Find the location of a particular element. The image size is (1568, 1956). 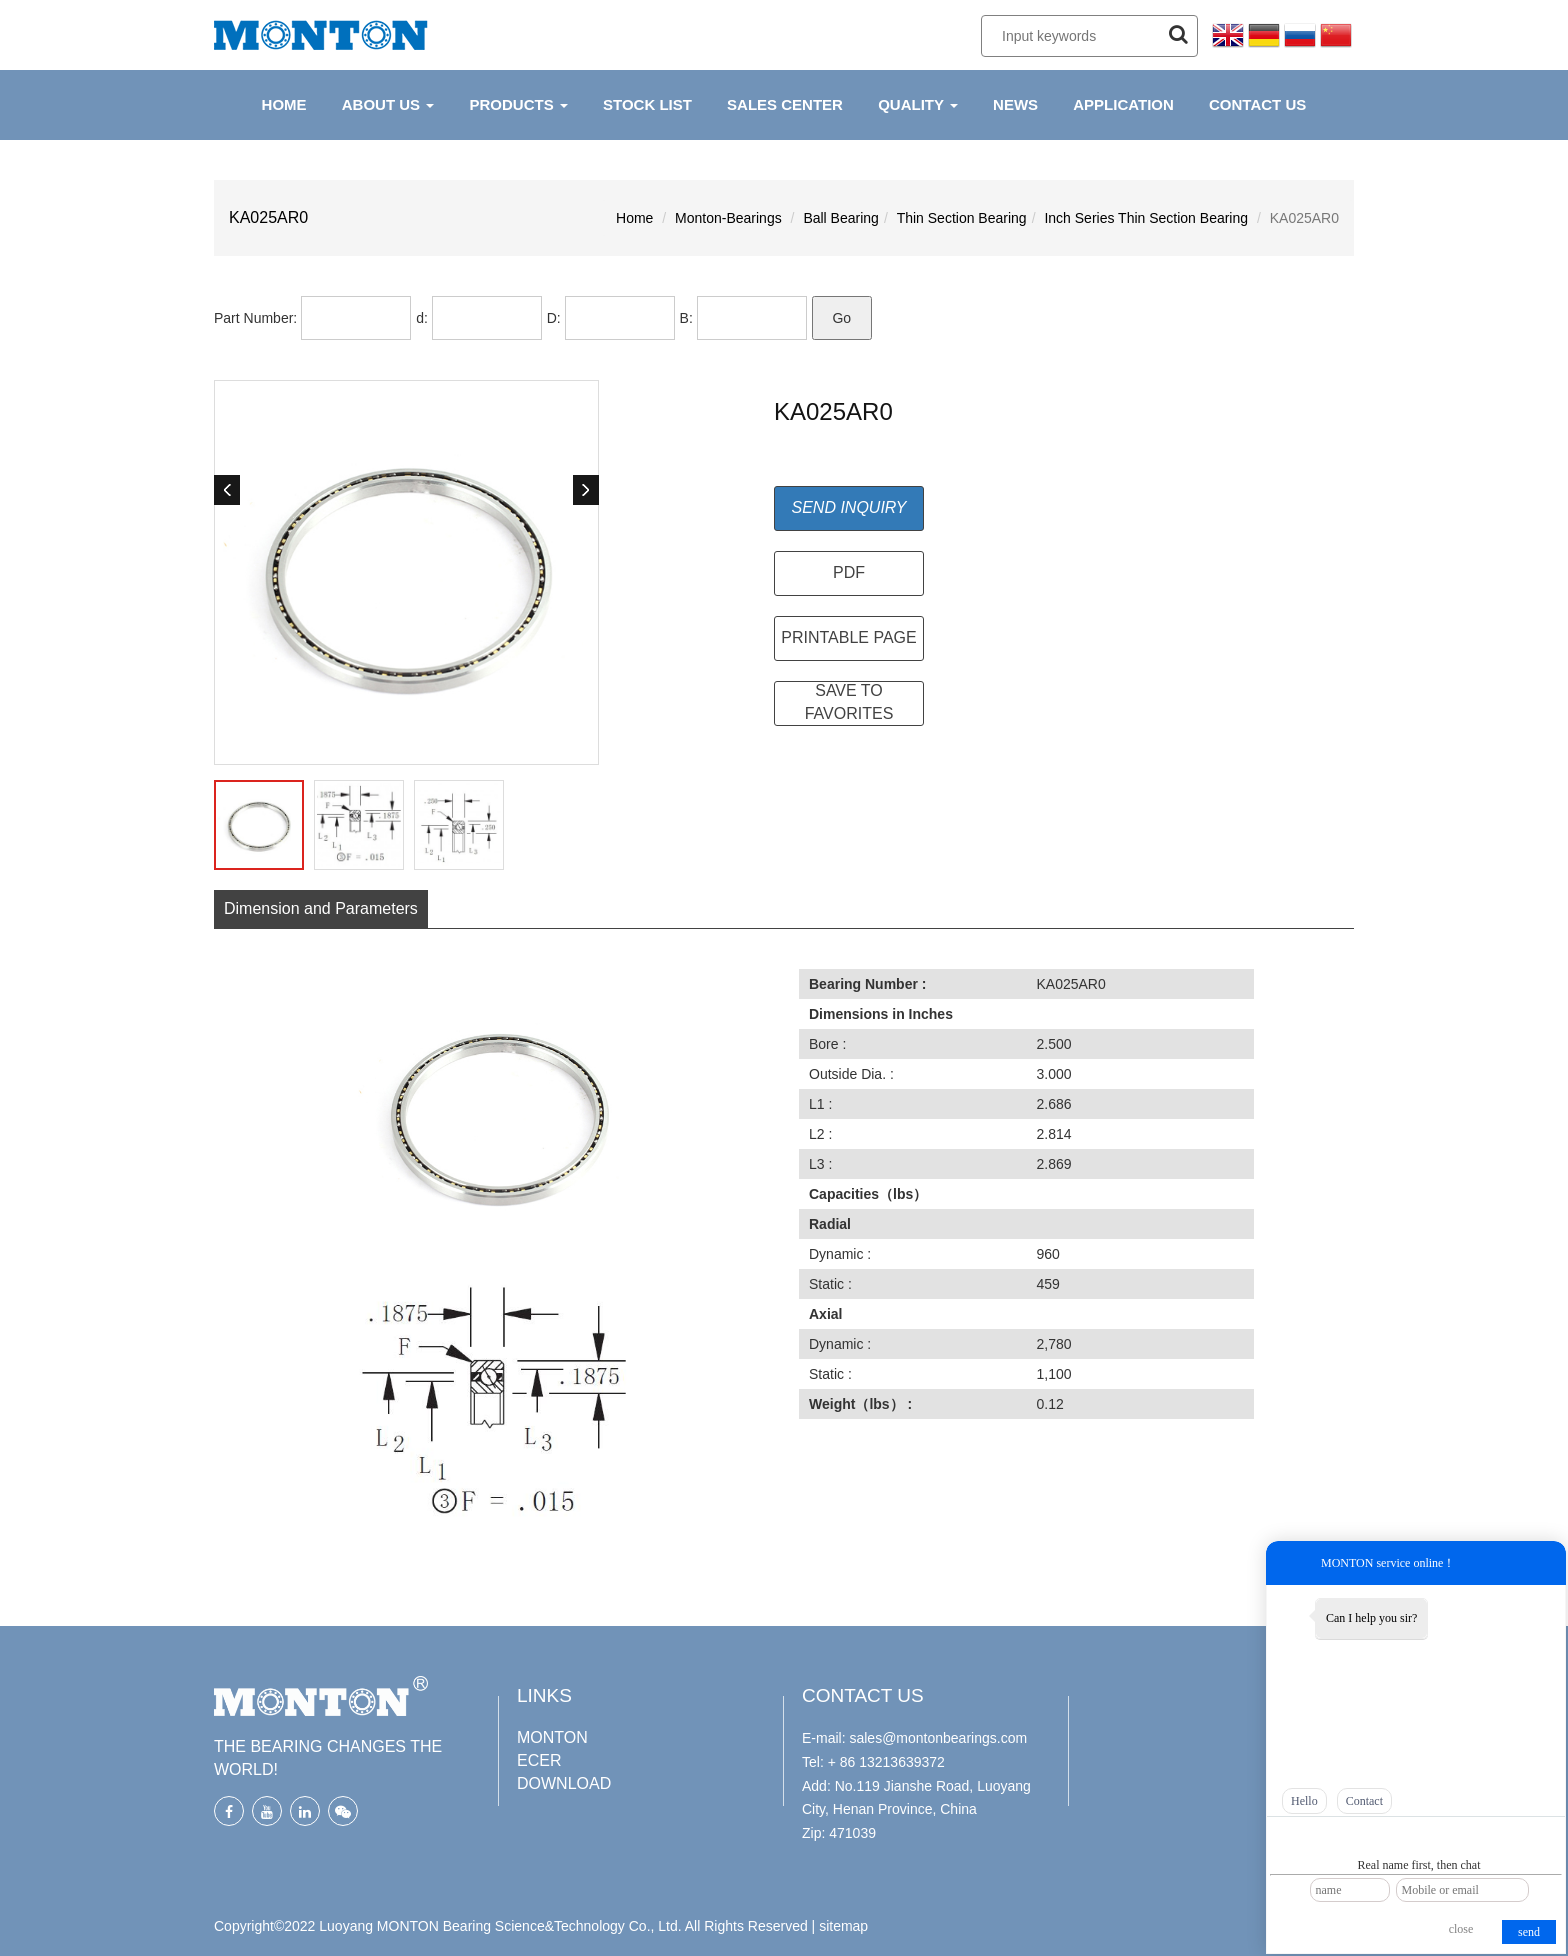

Inch Series Thin Section Bearing is located at coordinates (1146, 218).